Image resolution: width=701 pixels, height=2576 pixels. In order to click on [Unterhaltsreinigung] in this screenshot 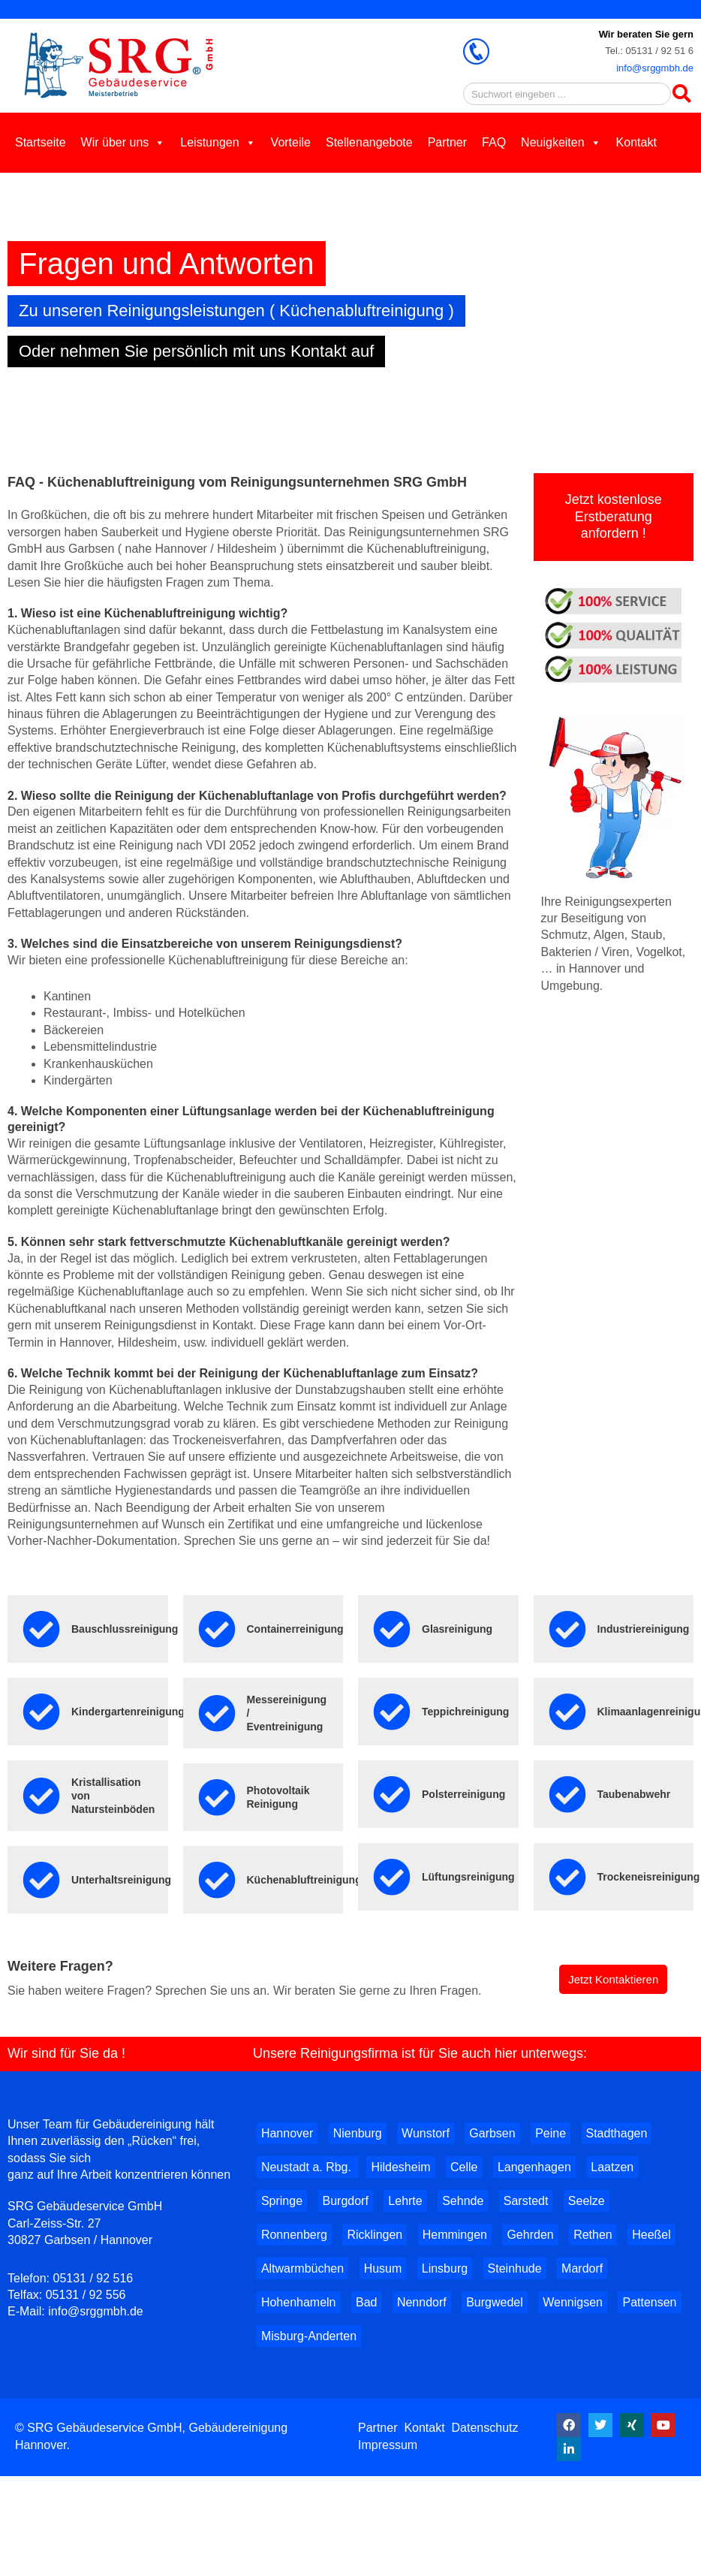, I will do `click(41, 1880)`.